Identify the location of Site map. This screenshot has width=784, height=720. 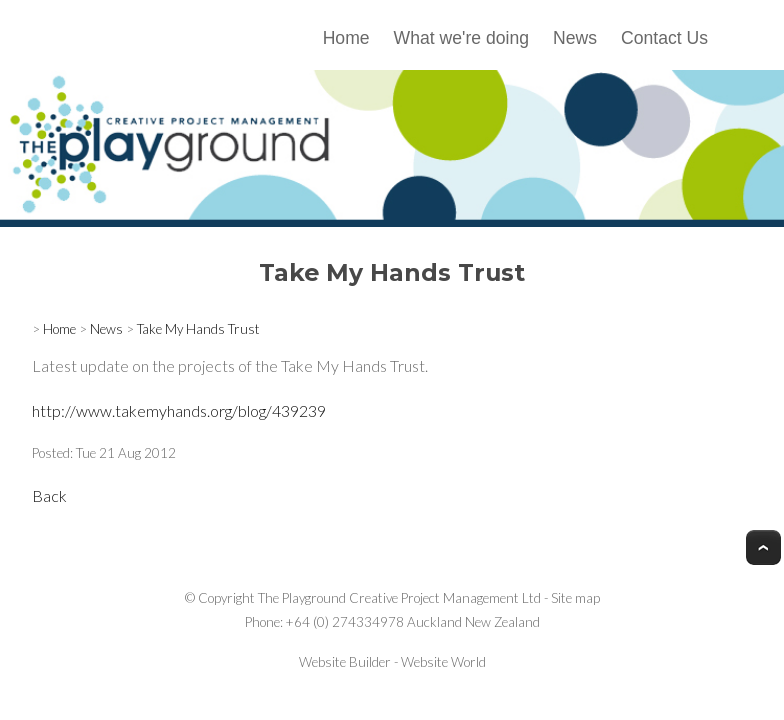
(575, 598).